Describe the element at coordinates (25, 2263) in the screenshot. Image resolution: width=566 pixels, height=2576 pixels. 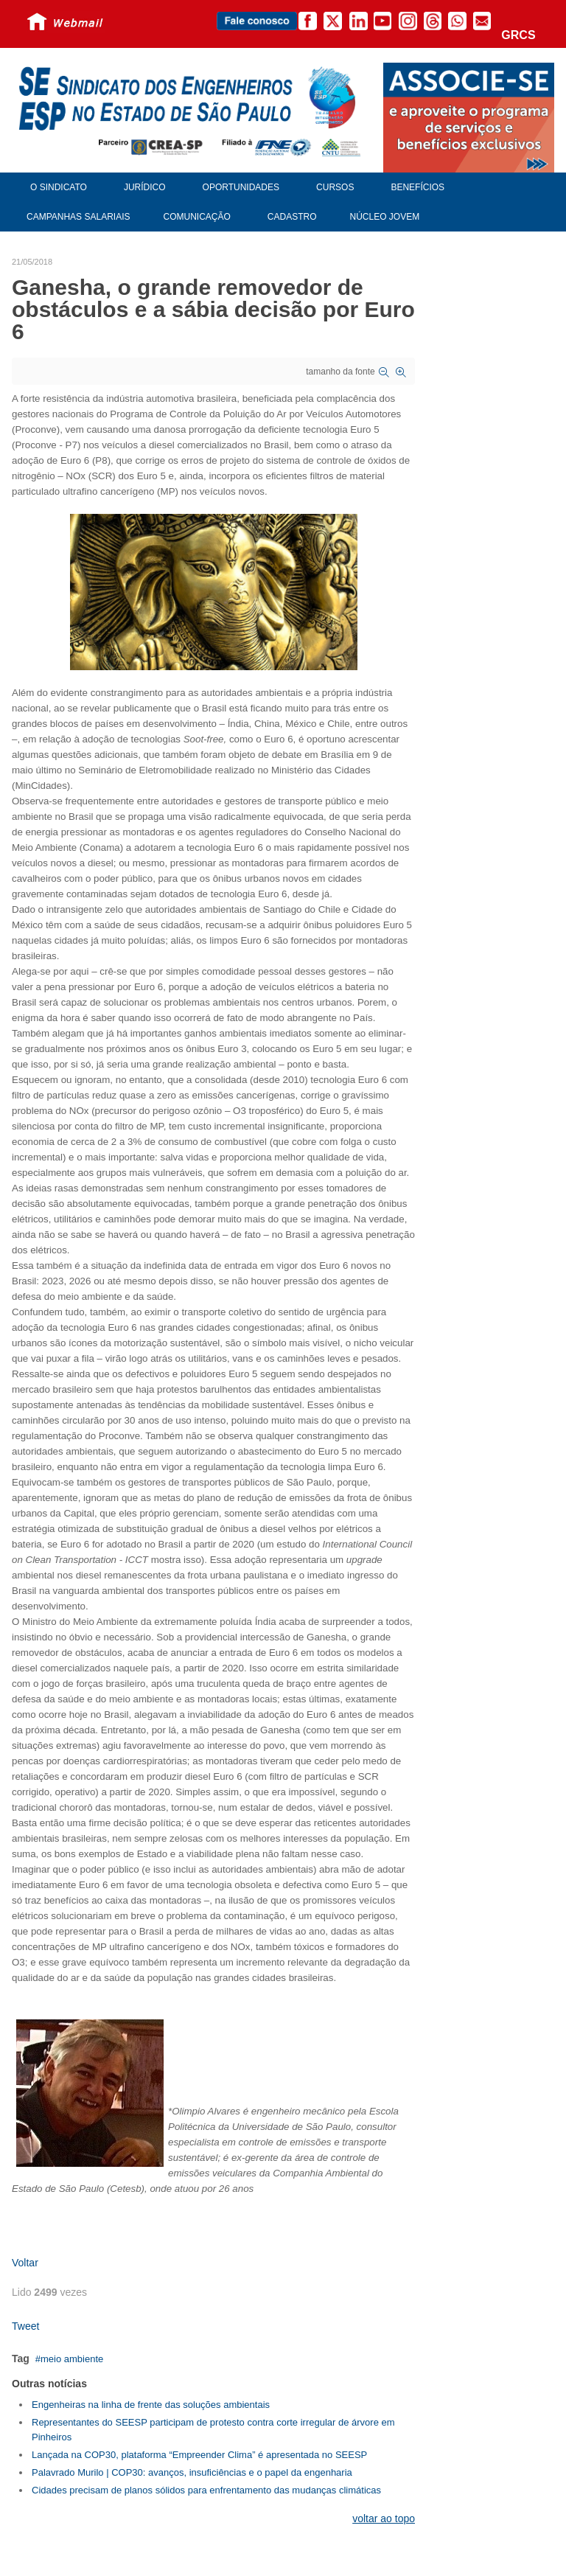
I see `Voltar` at that location.